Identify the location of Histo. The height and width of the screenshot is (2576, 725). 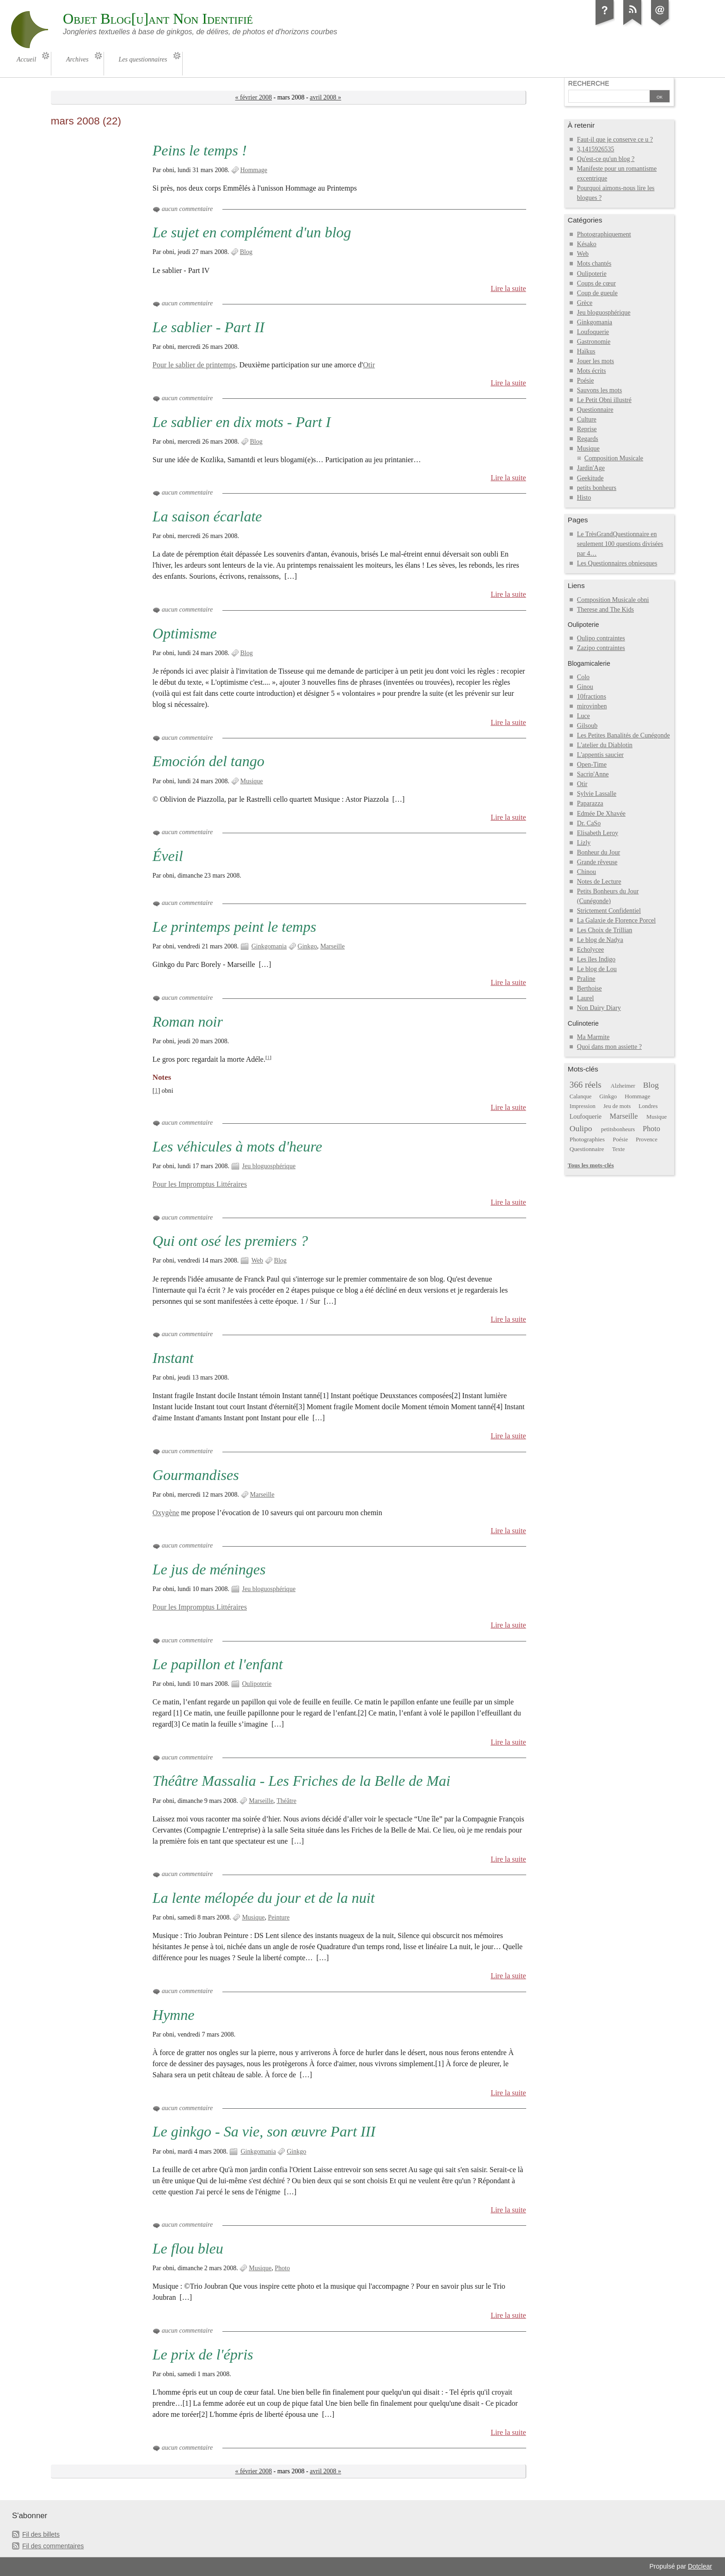
(584, 497).